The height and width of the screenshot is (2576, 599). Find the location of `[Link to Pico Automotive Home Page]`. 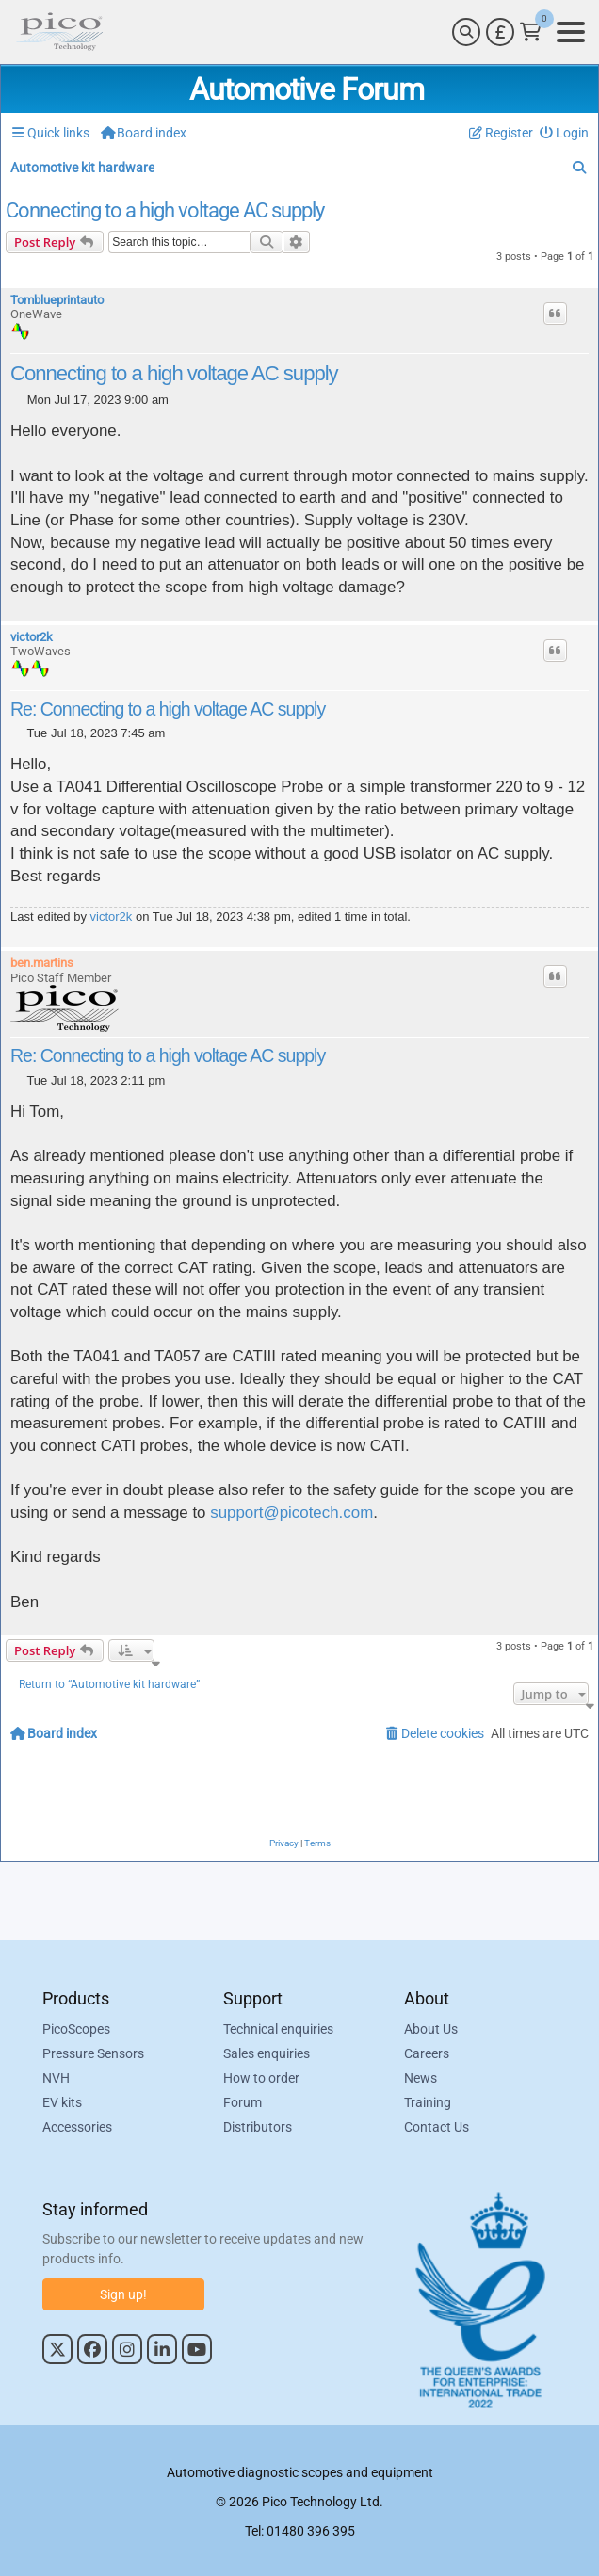

[Link to Pico Automotive Home Page] is located at coordinates (59, 32).